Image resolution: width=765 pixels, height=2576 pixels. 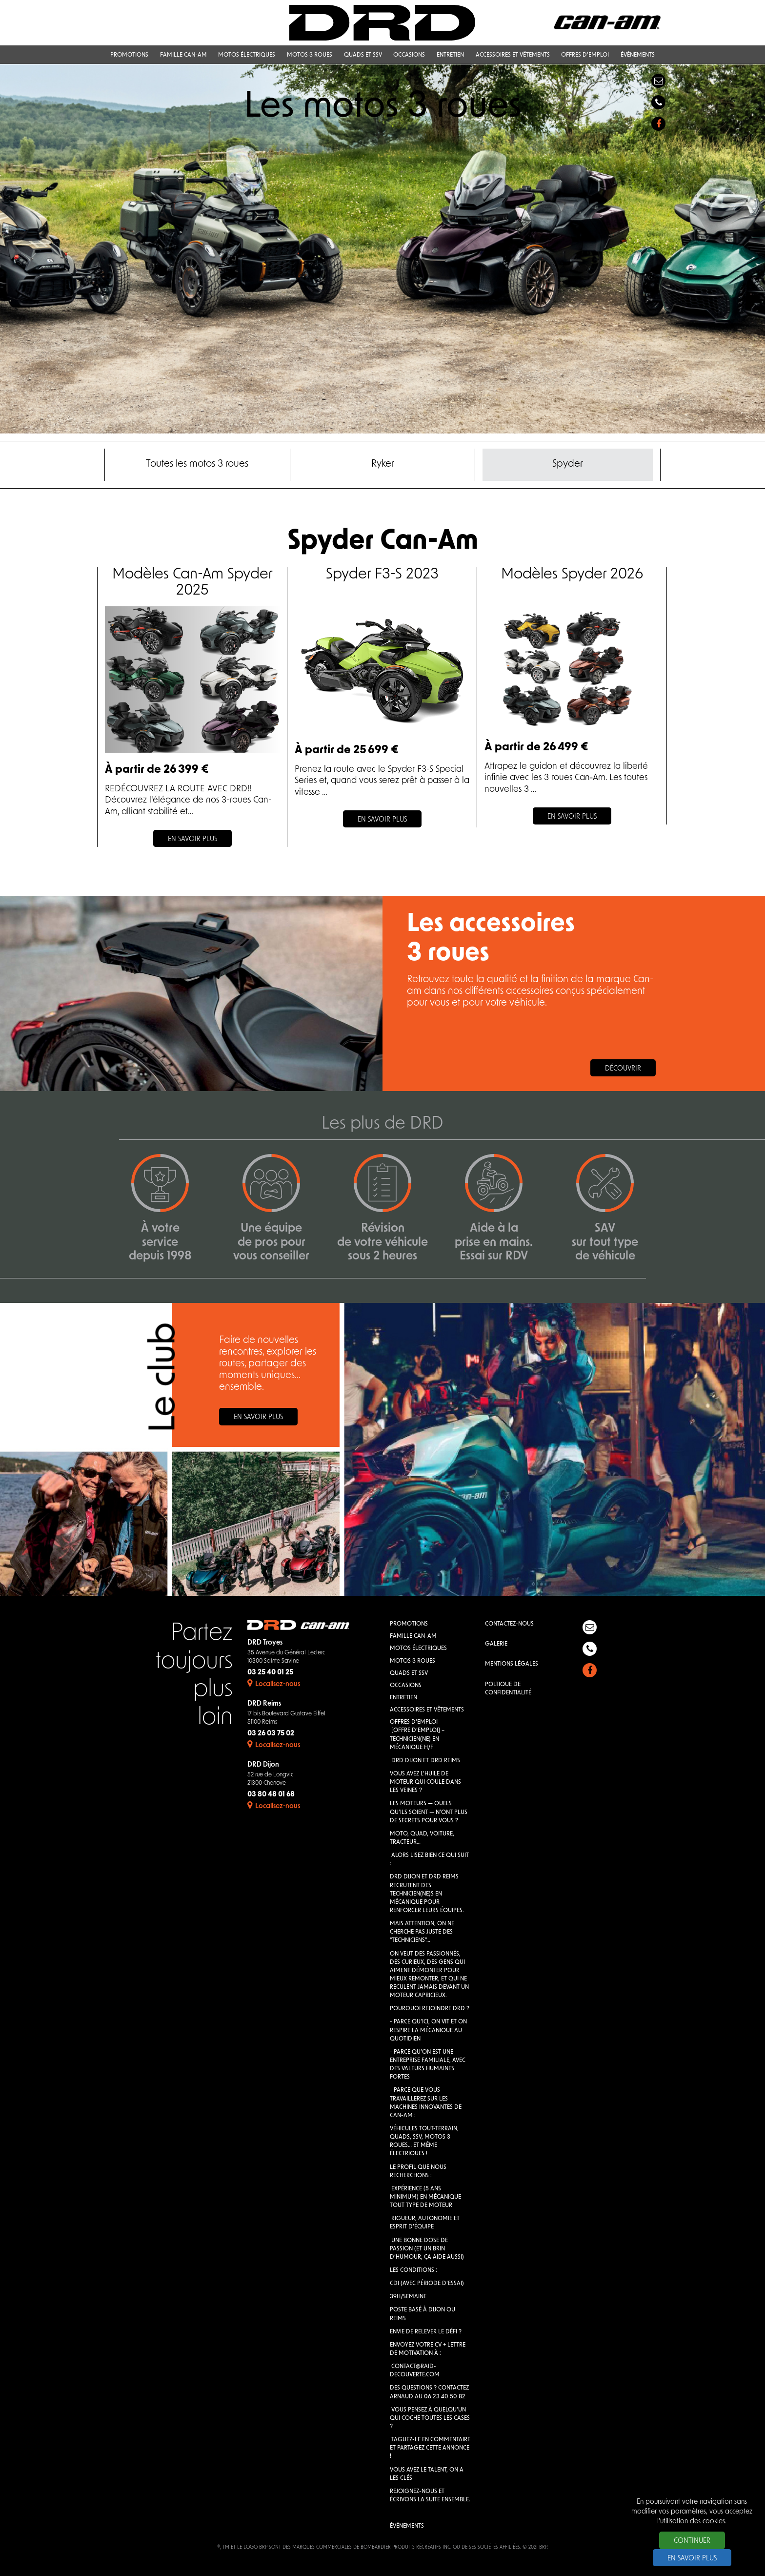 I want to click on Ryker, so click(x=382, y=465).